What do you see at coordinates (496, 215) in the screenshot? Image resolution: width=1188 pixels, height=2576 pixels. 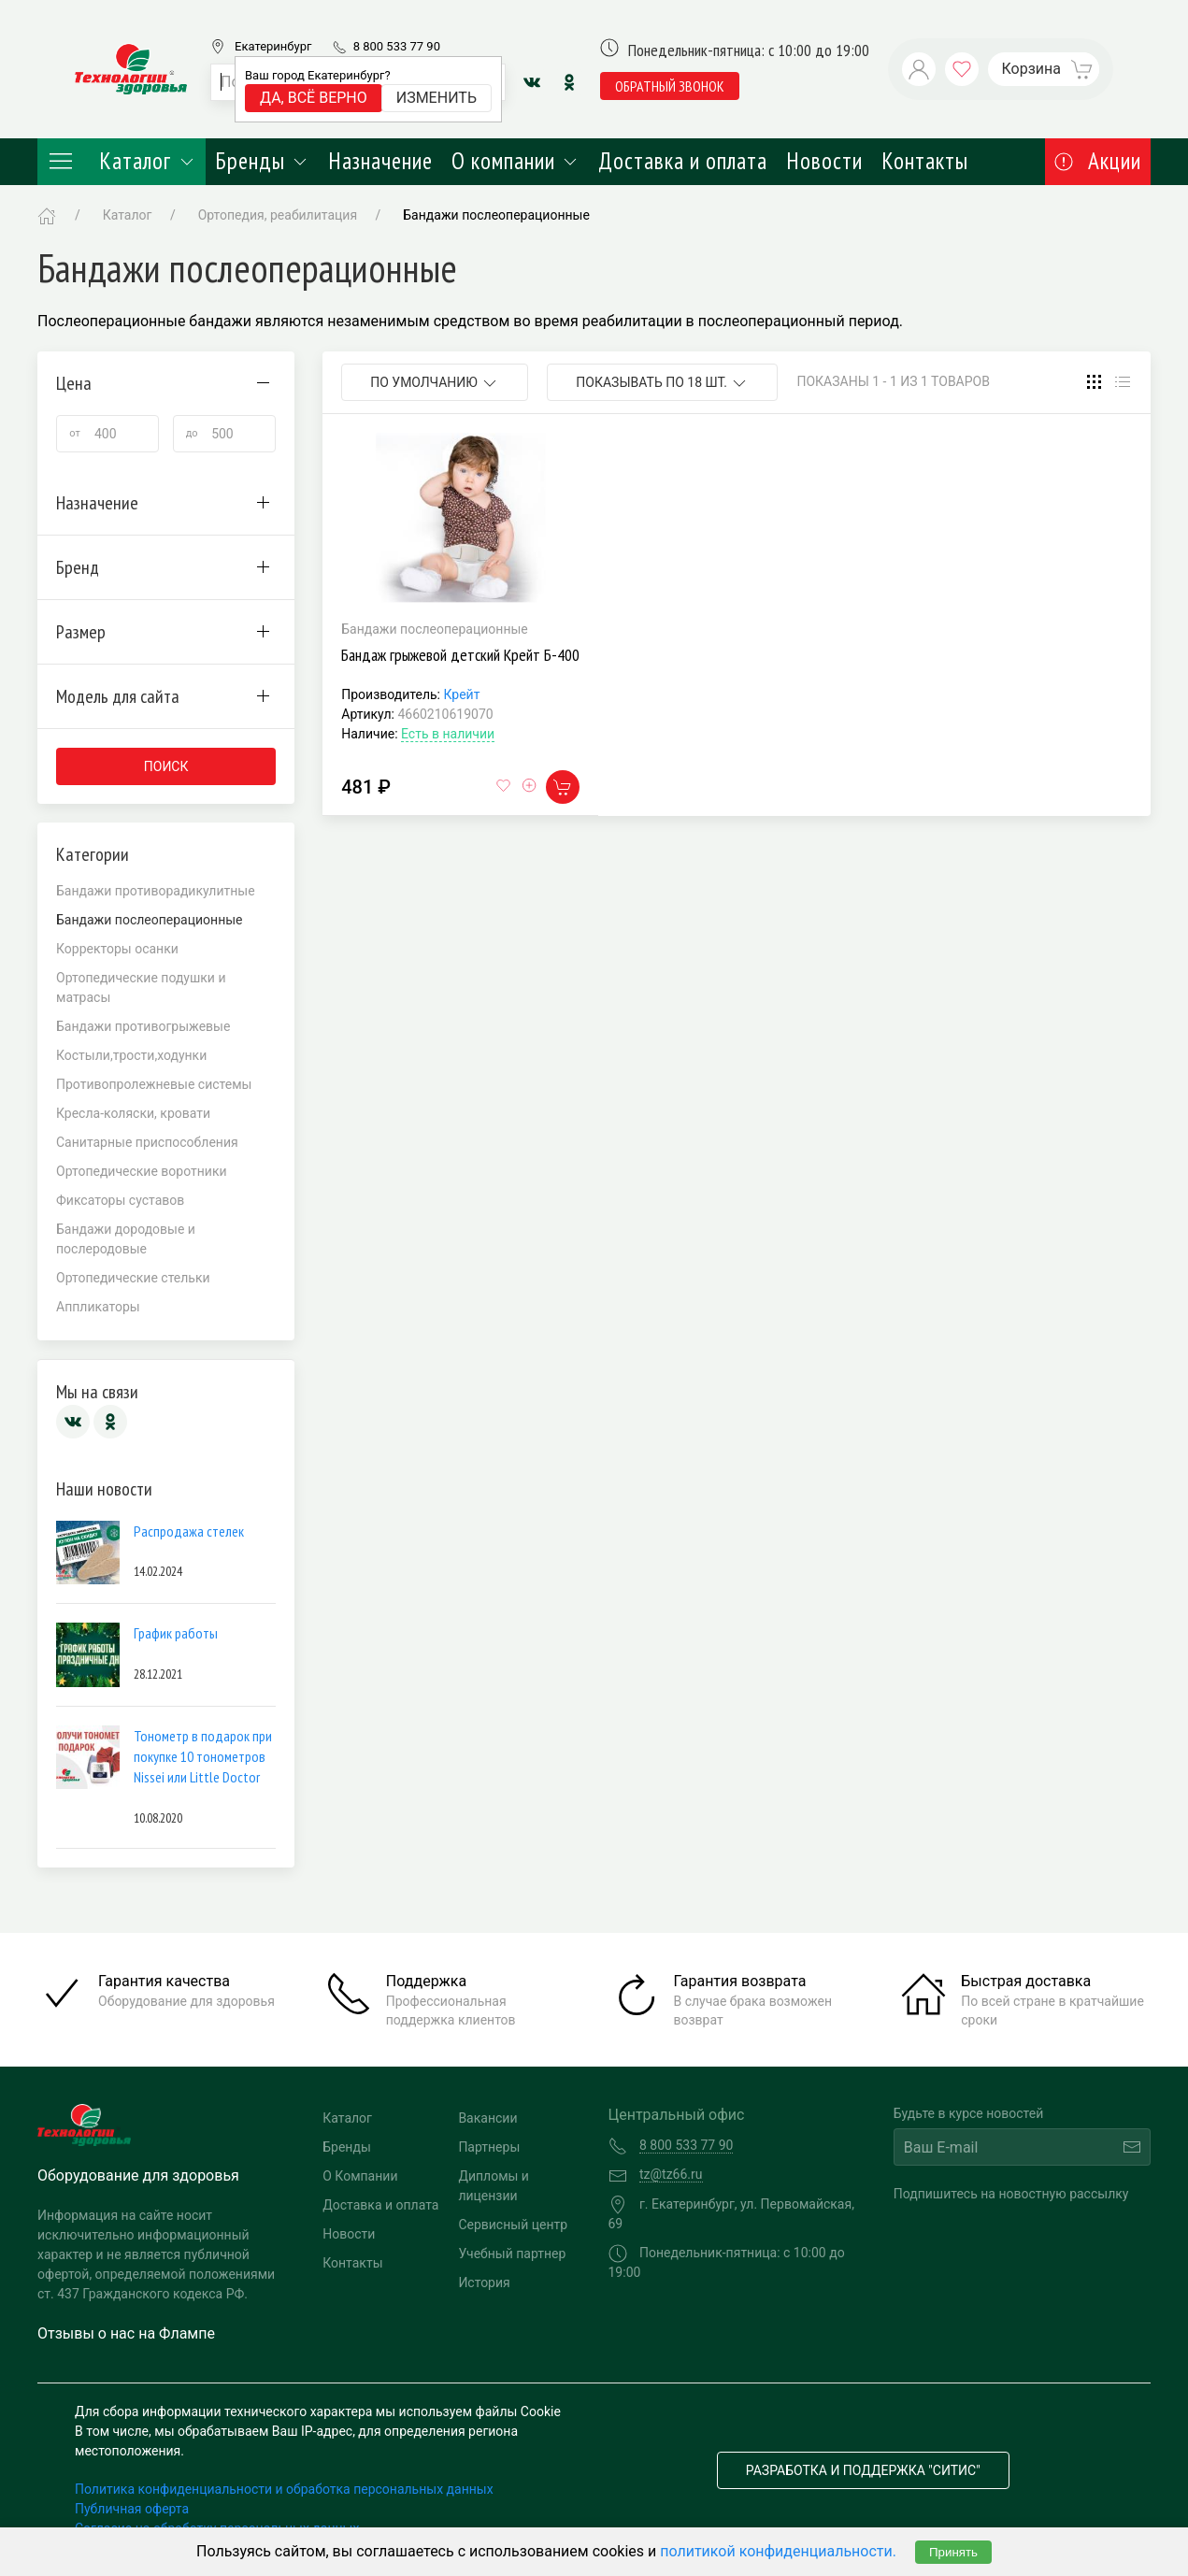 I see `Бандажи послеоперационные` at bounding box center [496, 215].